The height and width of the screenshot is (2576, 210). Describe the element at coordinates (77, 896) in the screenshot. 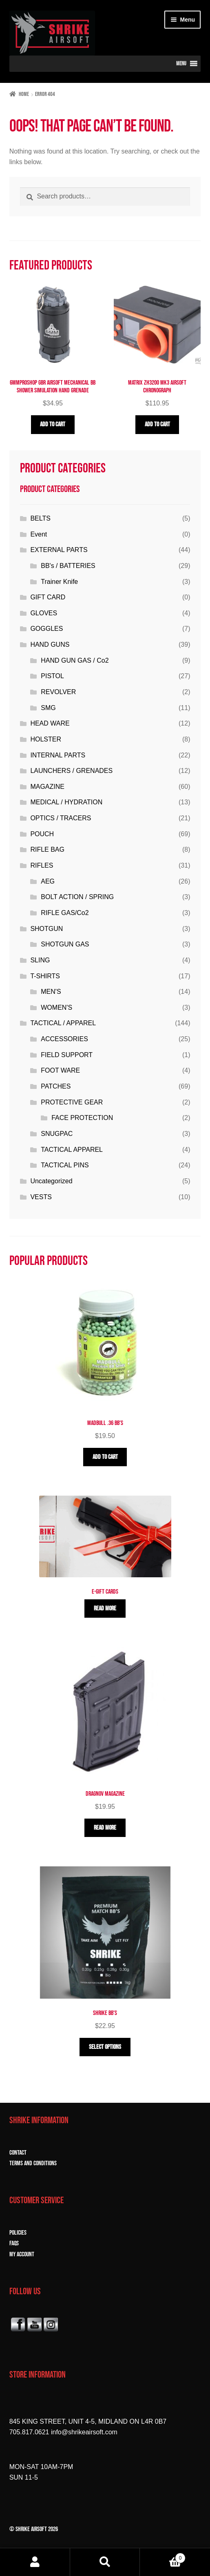

I see `BOLT ACTION / SPRING` at that location.